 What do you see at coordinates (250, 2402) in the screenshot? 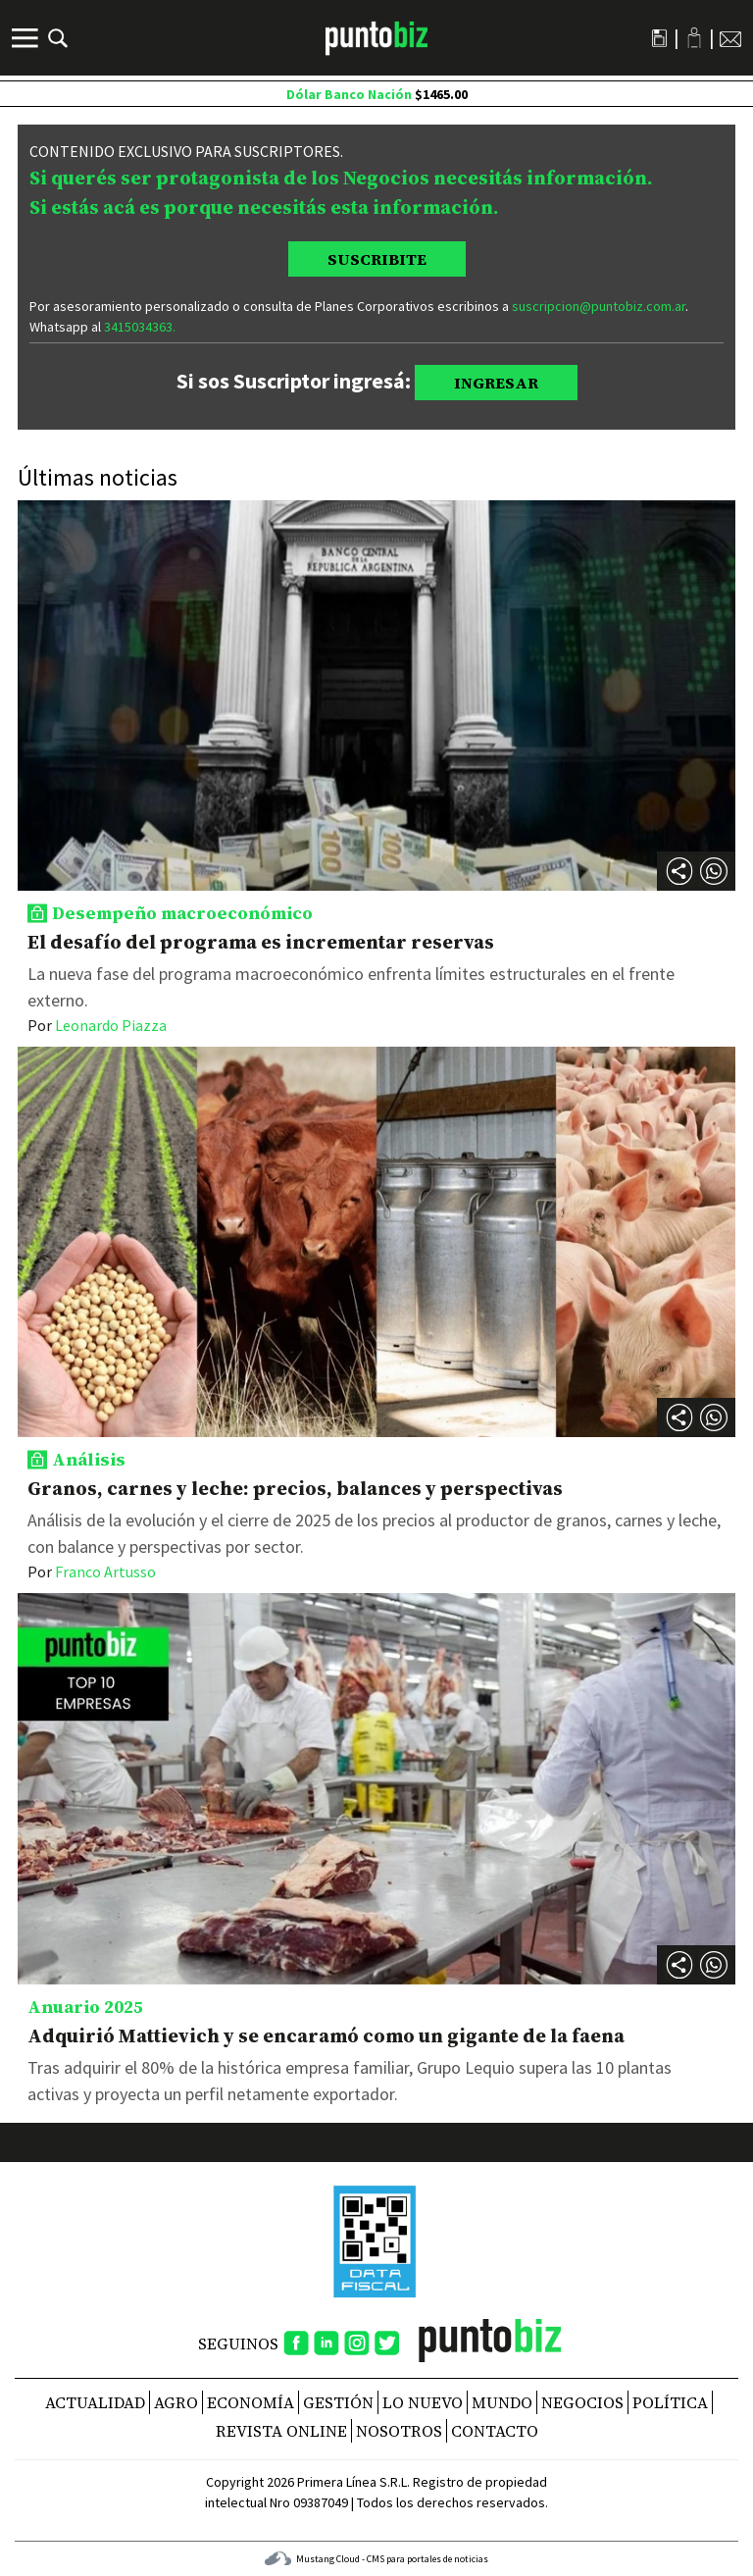
I see `Economía` at bounding box center [250, 2402].